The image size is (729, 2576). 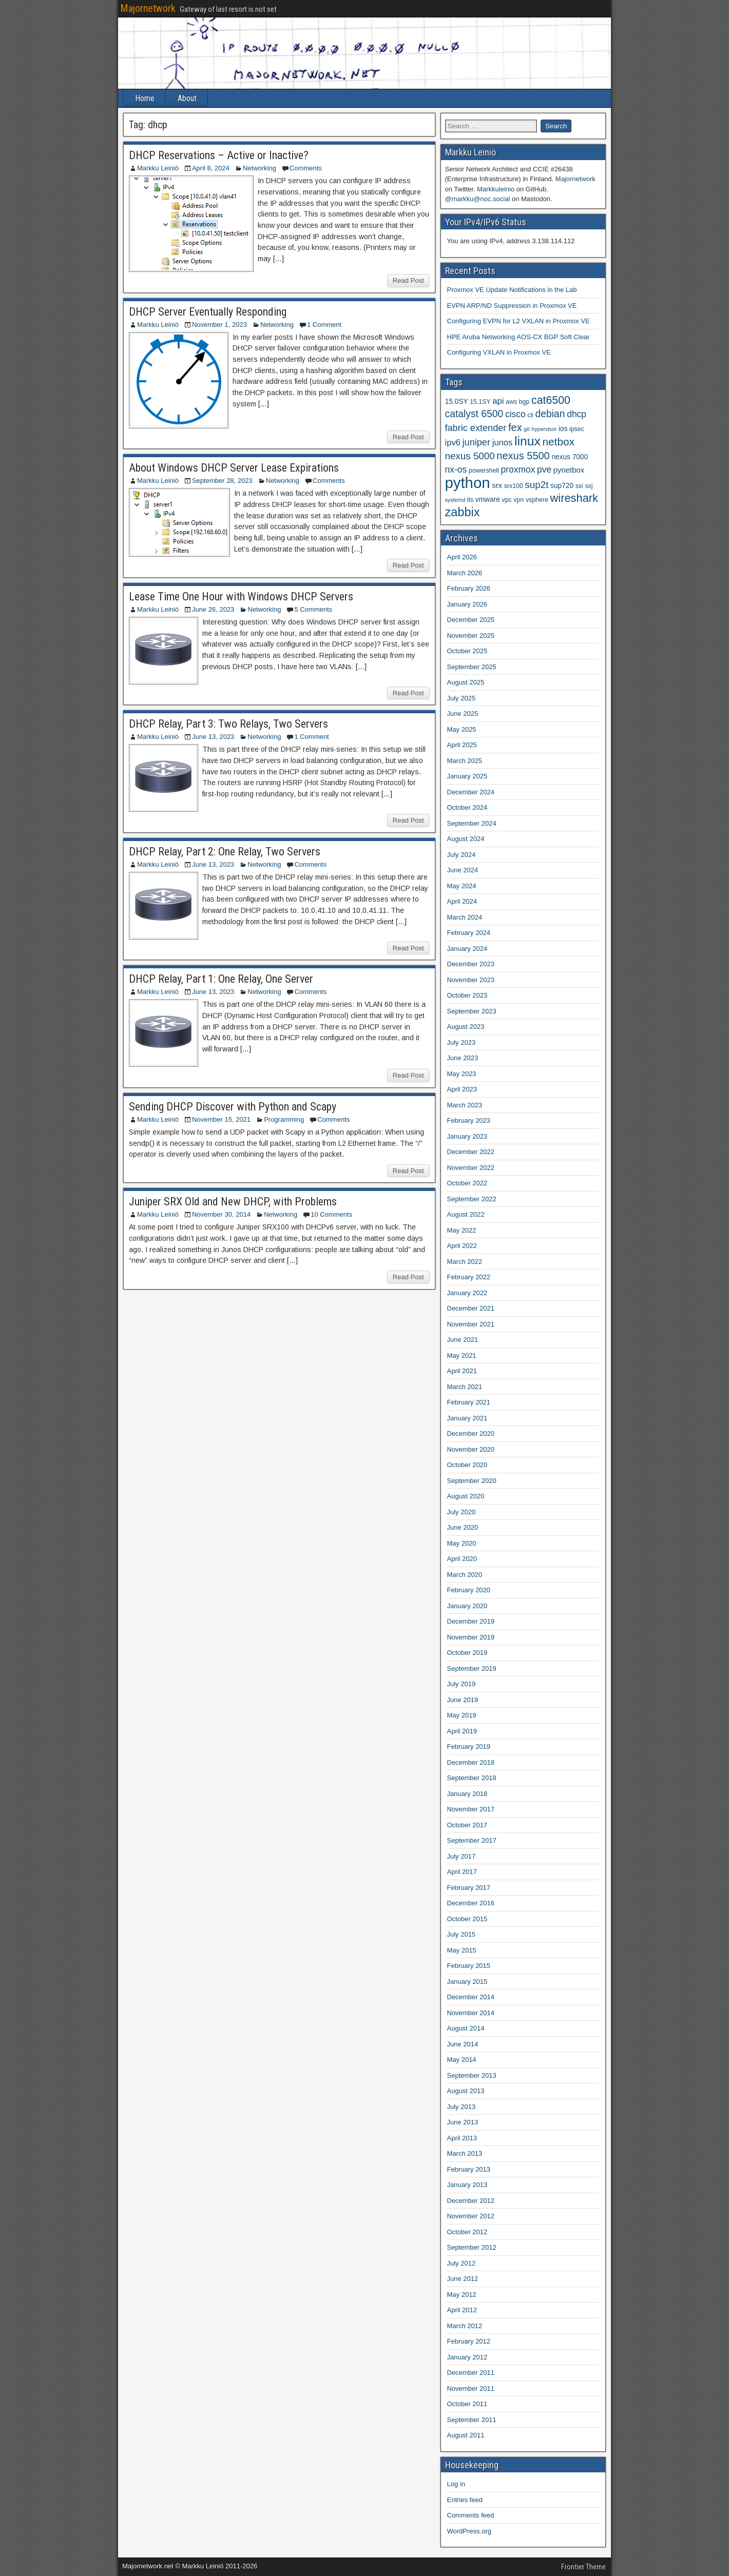 What do you see at coordinates (462, 901) in the screenshot?
I see `April 2024` at bounding box center [462, 901].